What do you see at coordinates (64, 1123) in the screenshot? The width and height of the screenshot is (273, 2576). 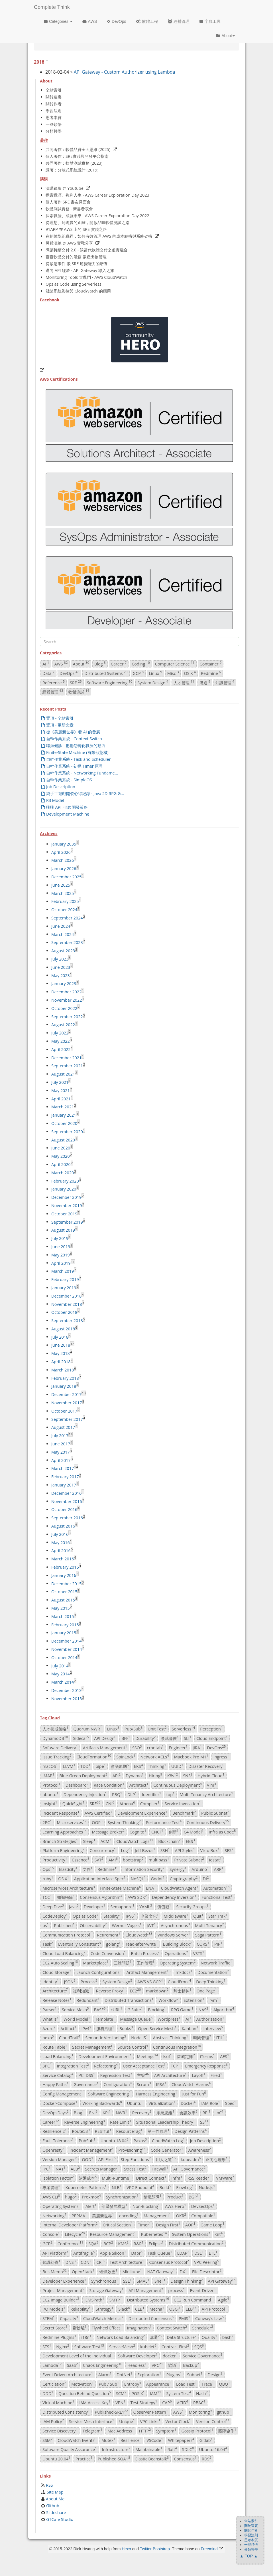 I see `October 2020` at bounding box center [64, 1123].